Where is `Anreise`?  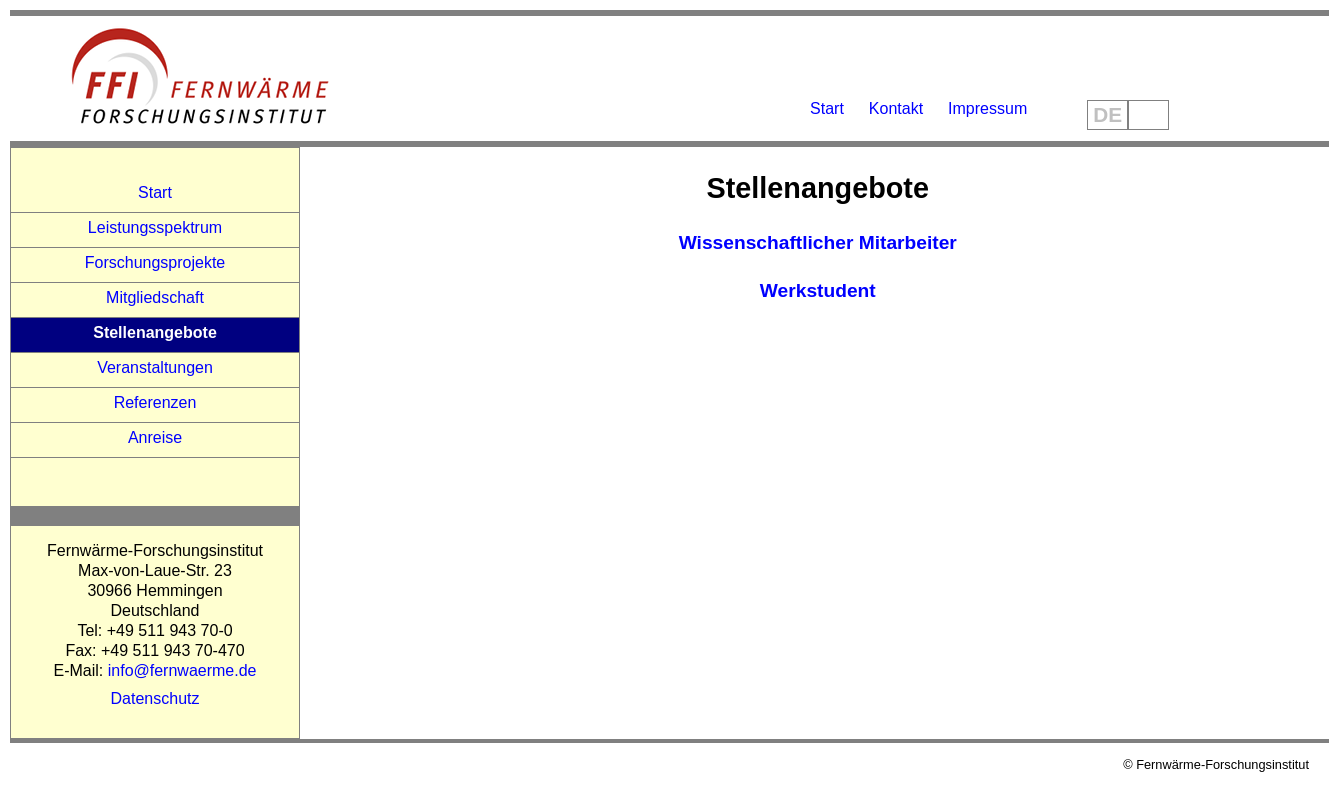 Anreise is located at coordinates (155, 437).